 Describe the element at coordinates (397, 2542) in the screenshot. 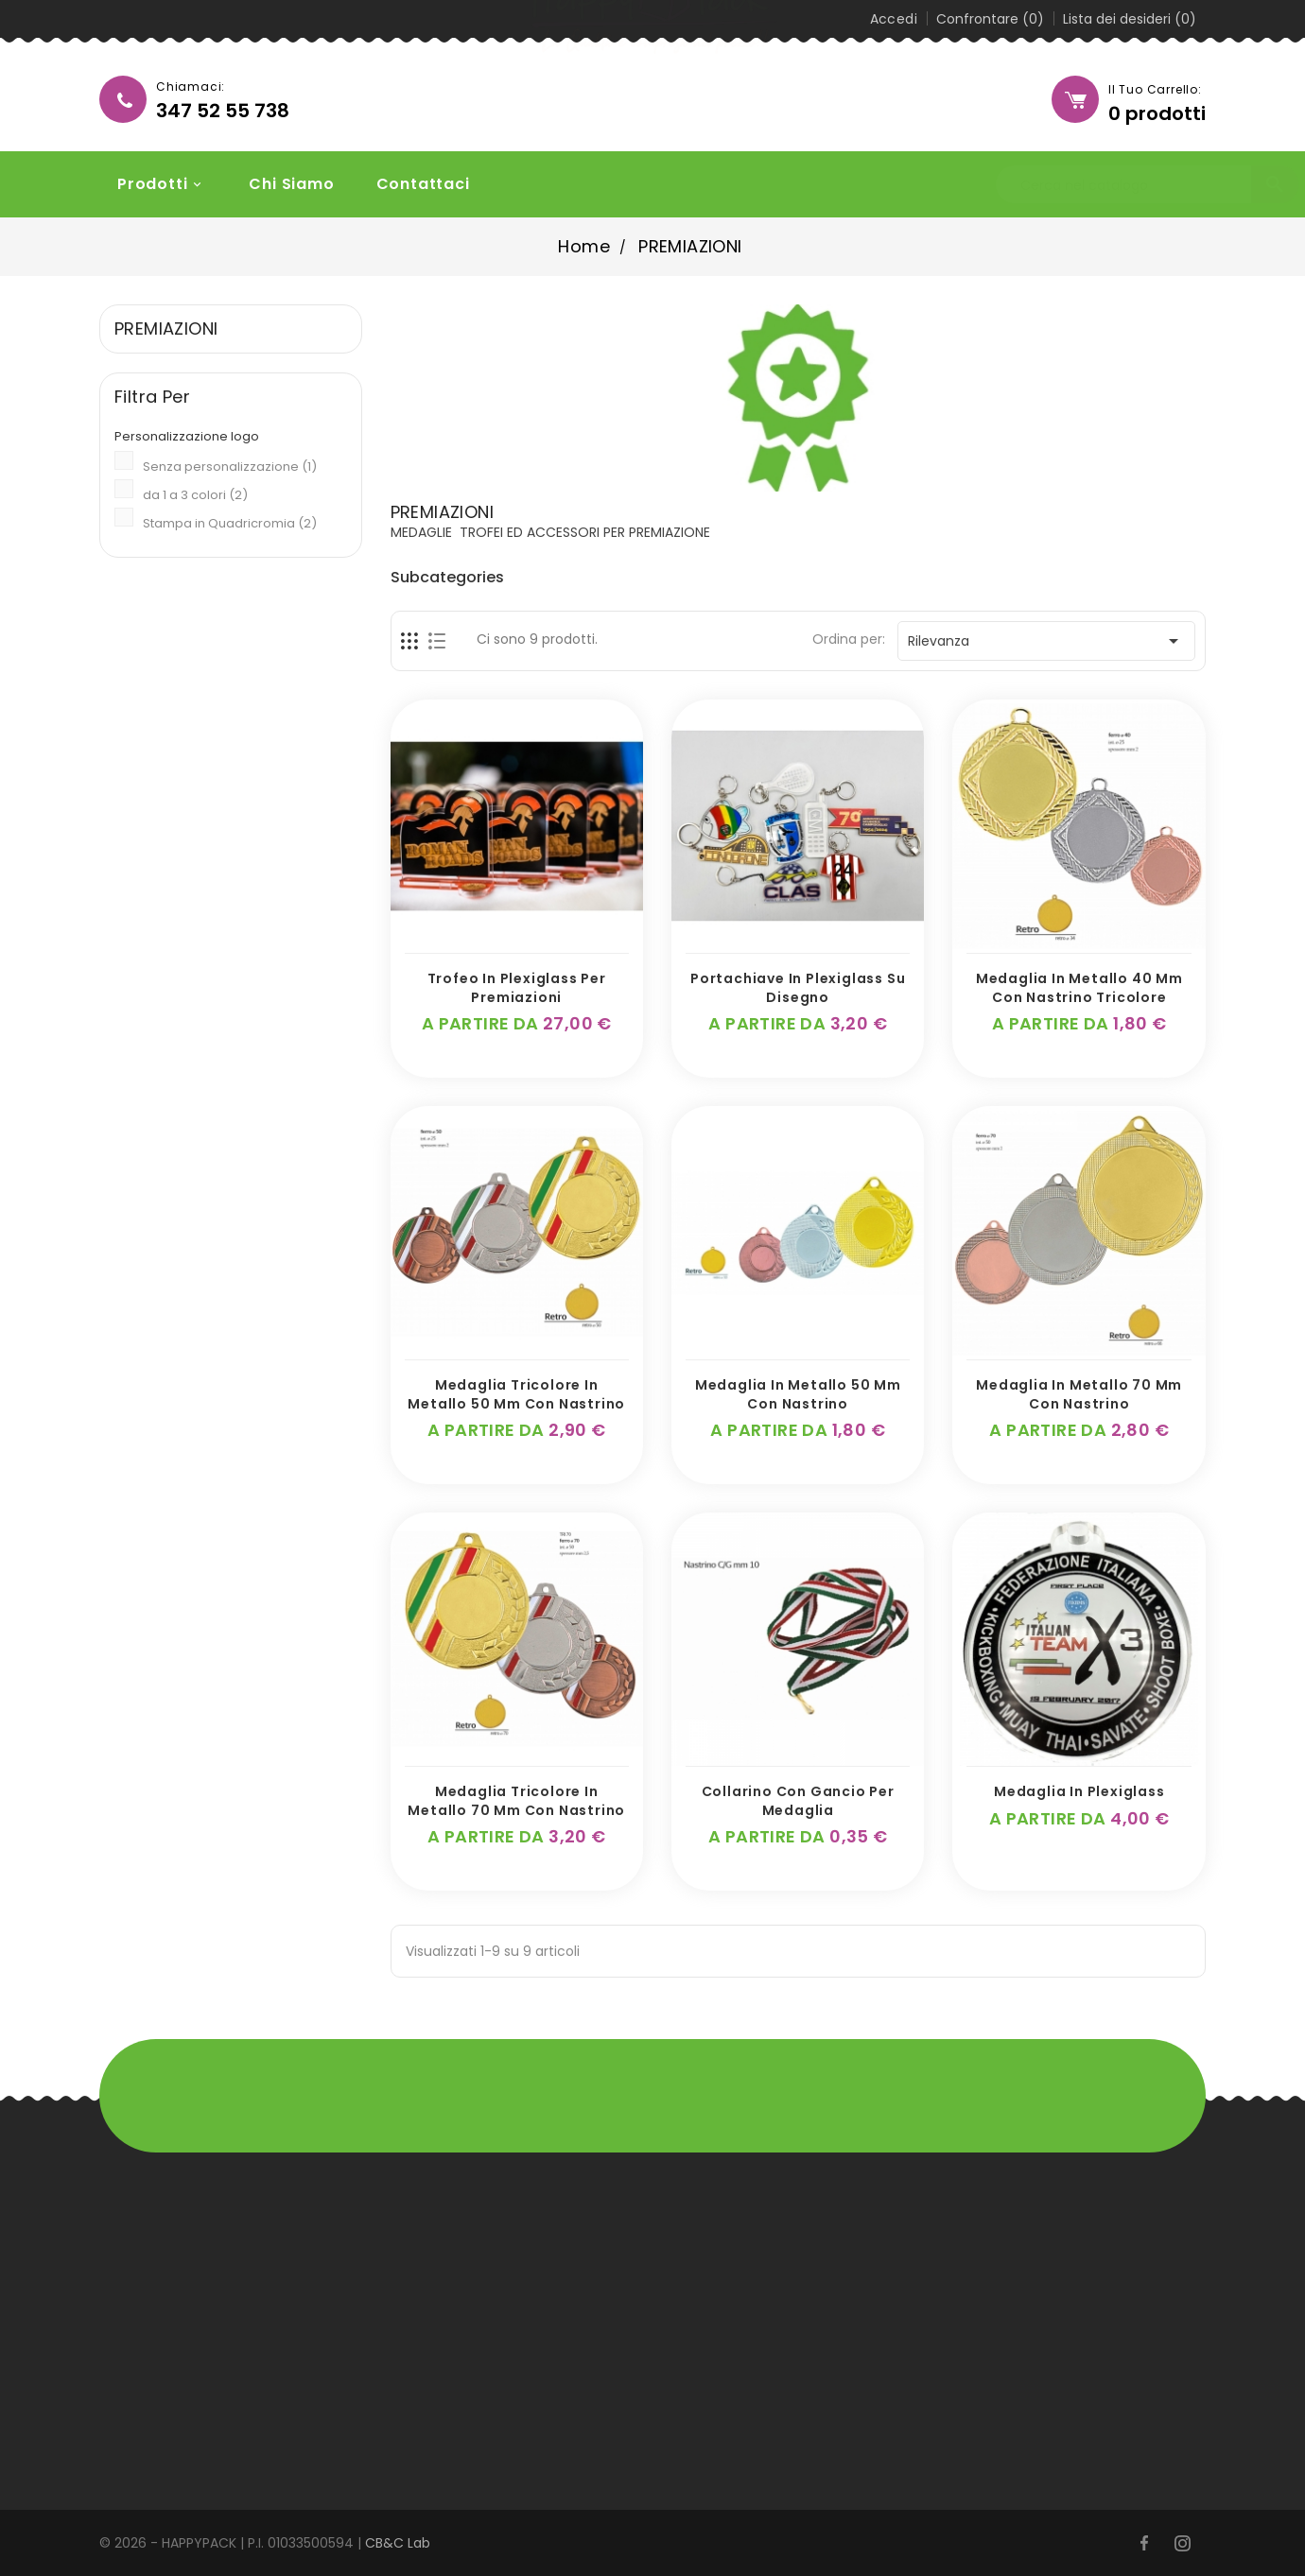

I see `CB&C Lab` at that location.